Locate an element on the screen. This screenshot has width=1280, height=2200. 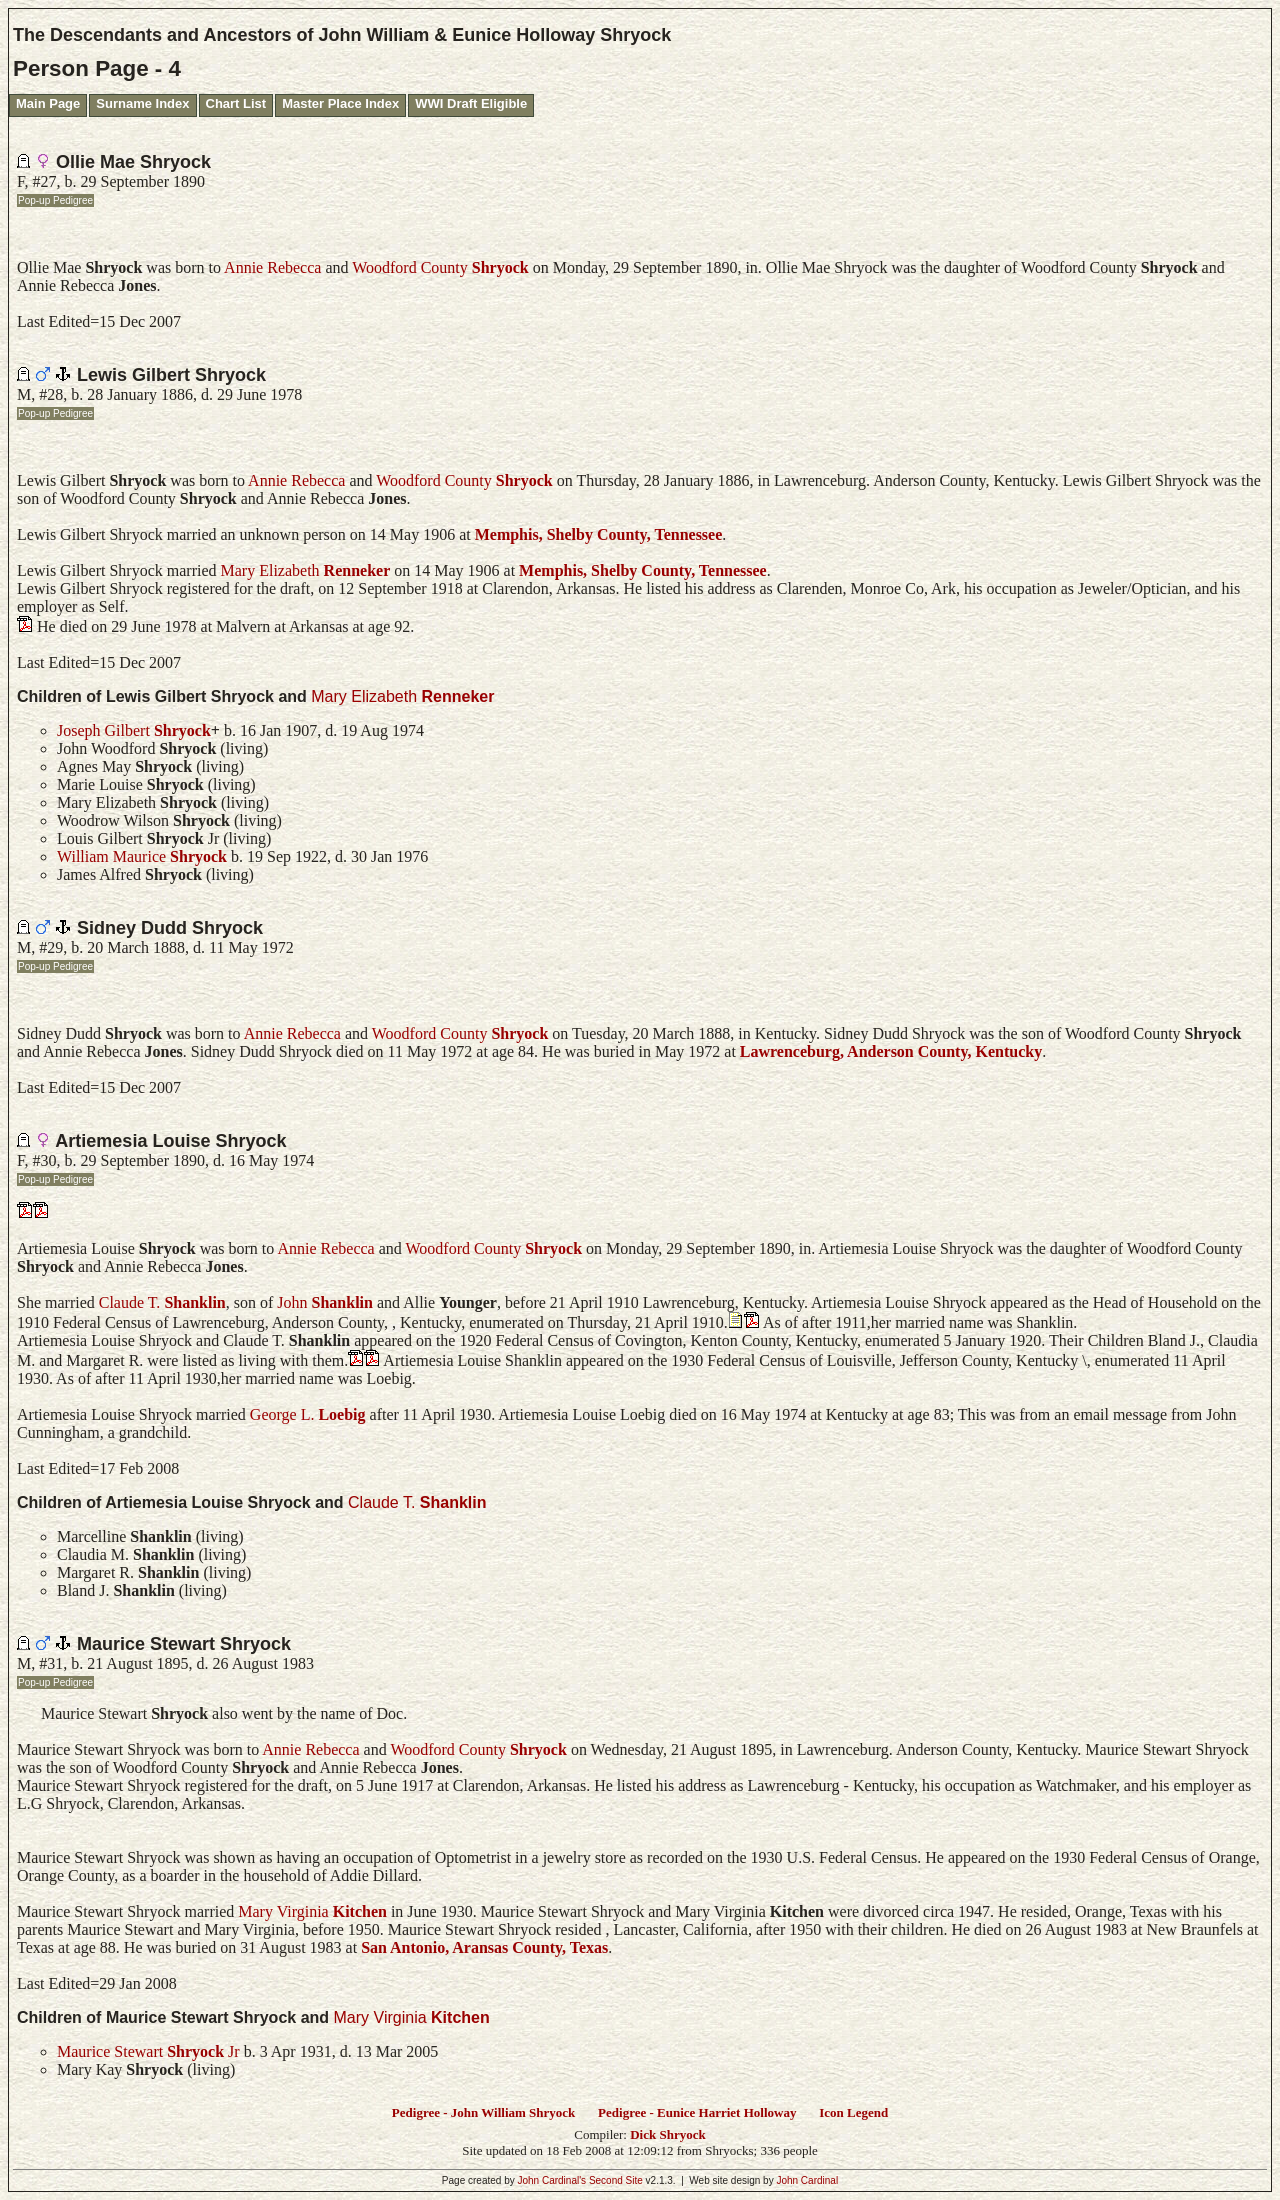
Lawrenceburg, Anderson County, Kentucky is located at coordinates (891, 1051).